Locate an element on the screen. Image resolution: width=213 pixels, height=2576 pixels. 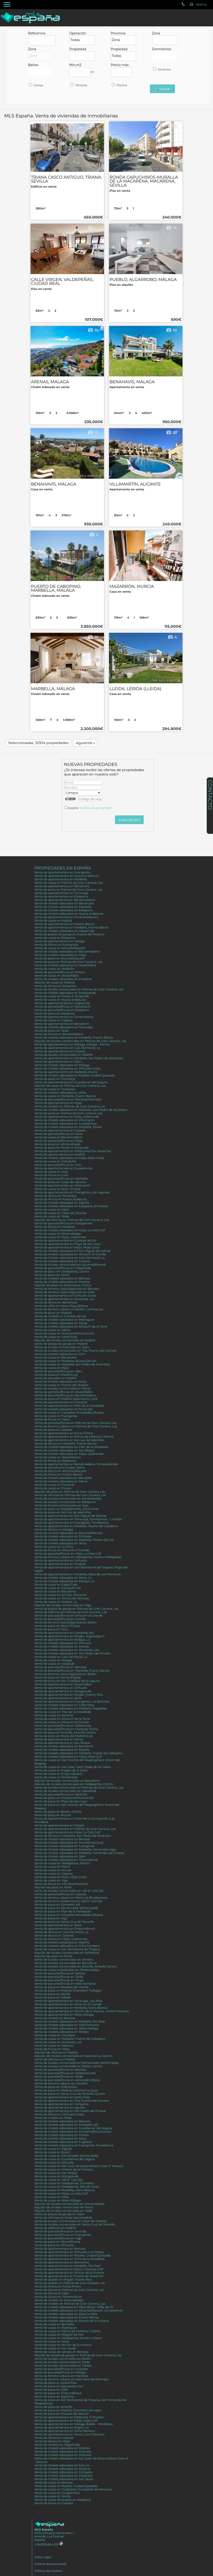
Venta de chalets adosados en Pinoso is located at coordinates (61, 2135).